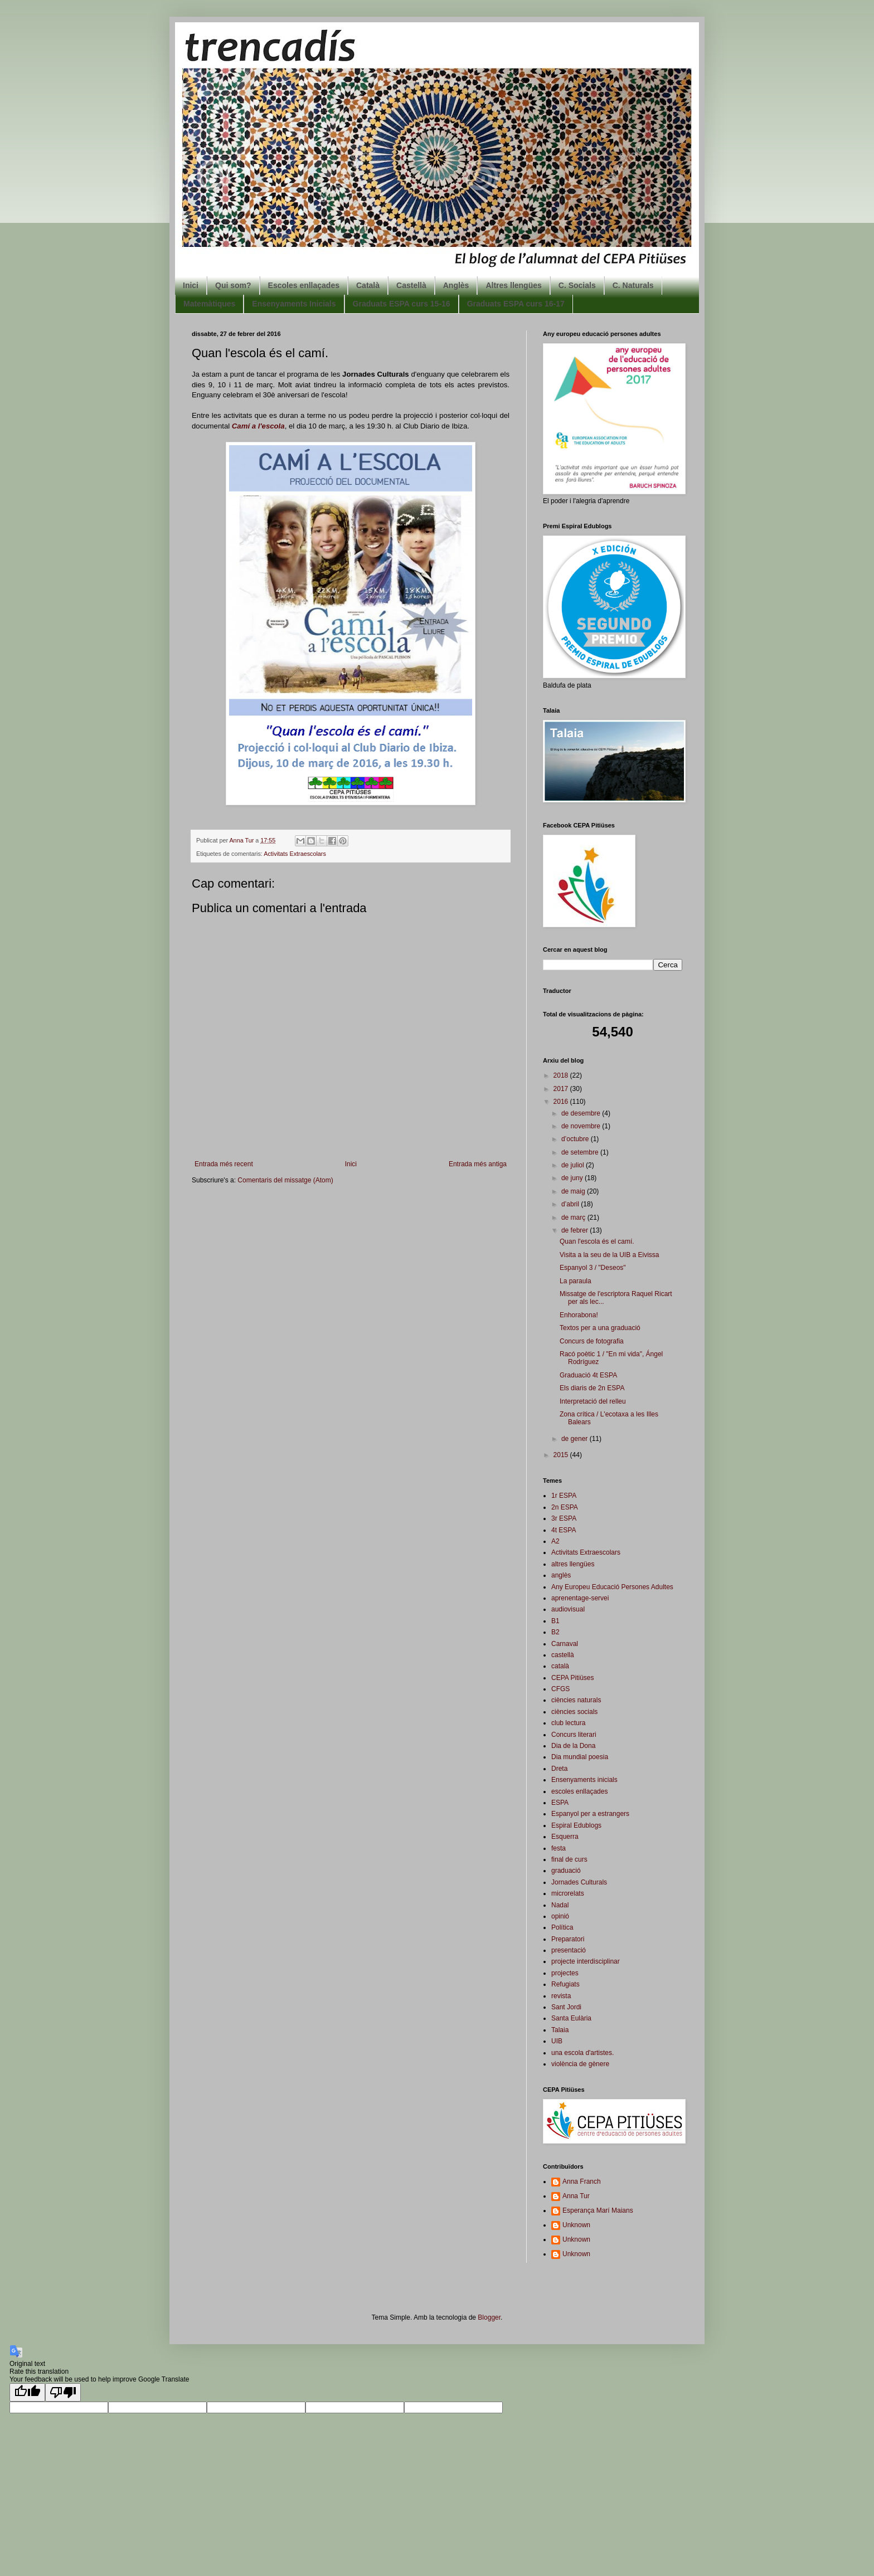 This screenshot has height=2576, width=874. What do you see at coordinates (590, 1814) in the screenshot?
I see `Espanyol per a estrangers` at bounding box center [590, 1814].